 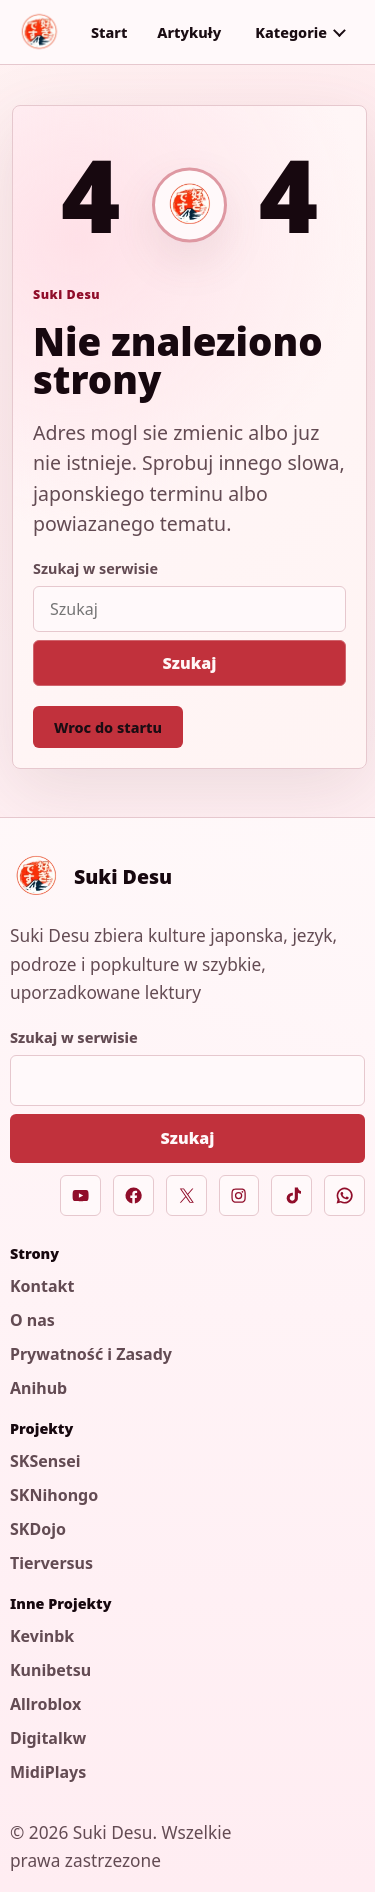 What do you see at coordinates (48, 1772) in the screenshot?
I see `MidiPlays` at bounding box center [48, 1772].